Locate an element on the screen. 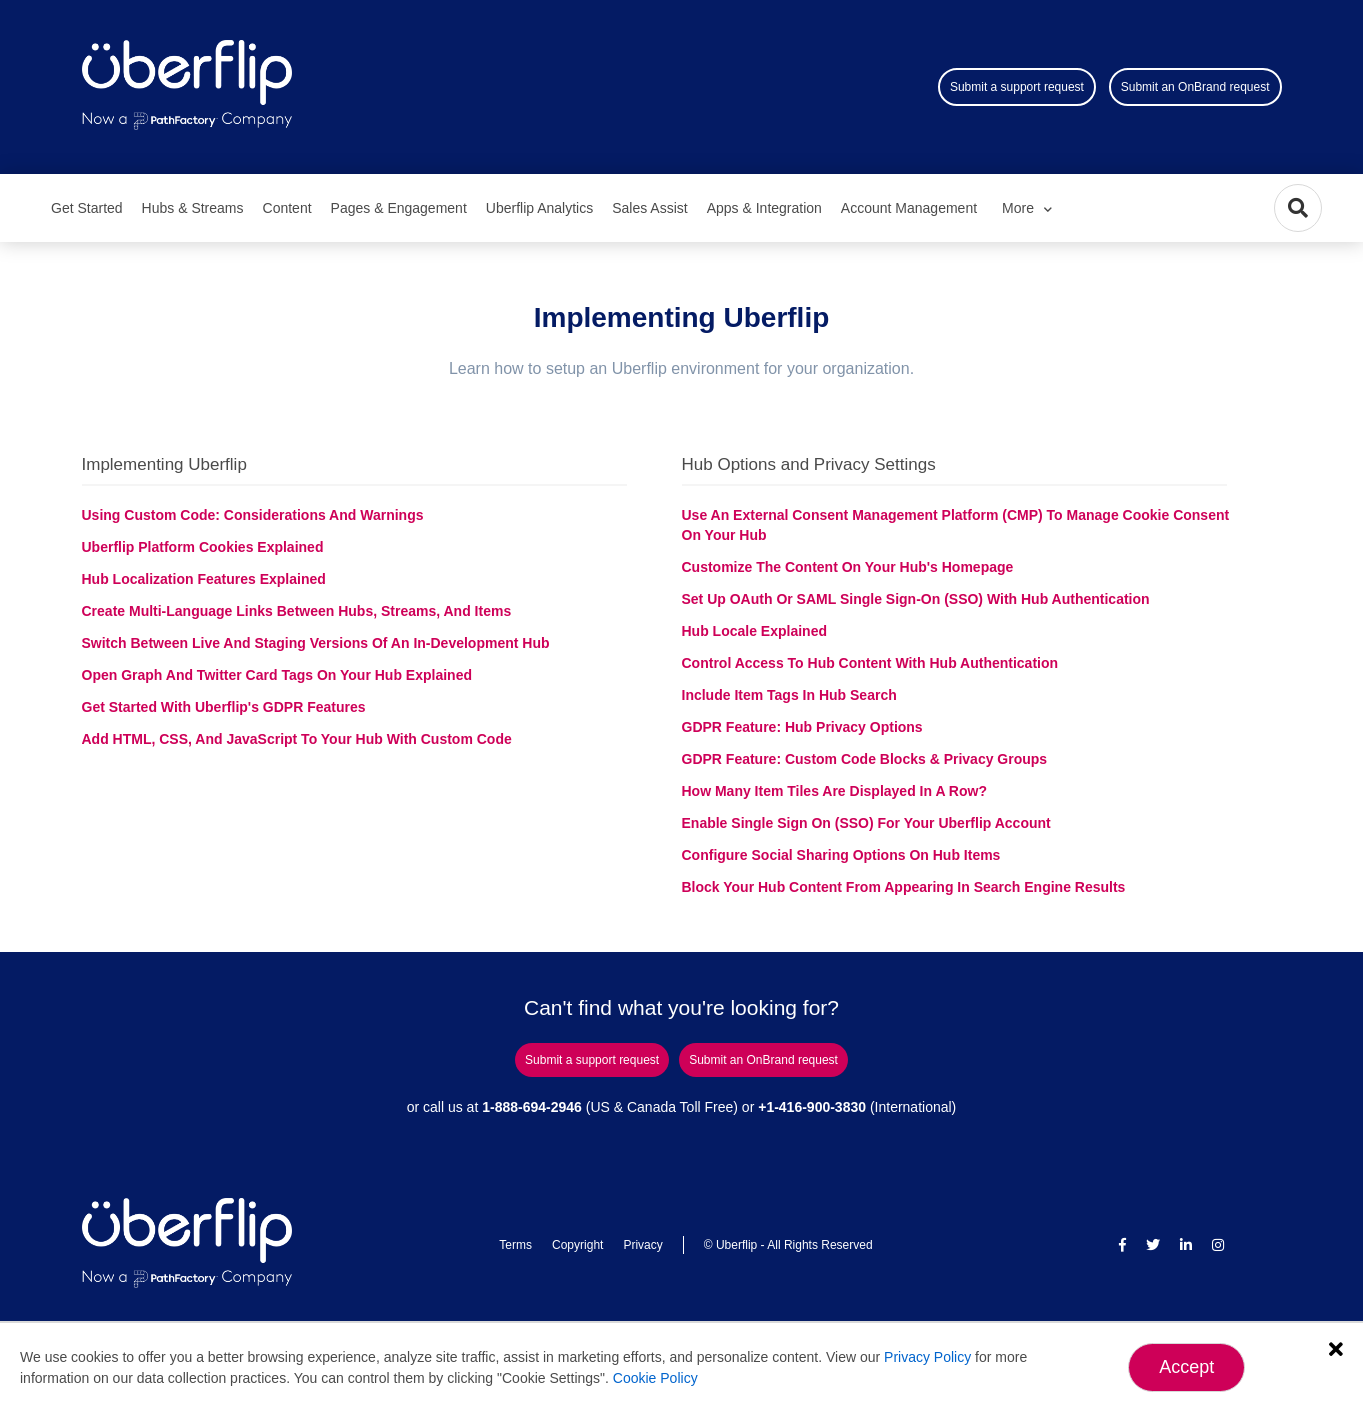 This screenshot has height=1412, width=1363. Privacy is located at coordinates (642, 1245).